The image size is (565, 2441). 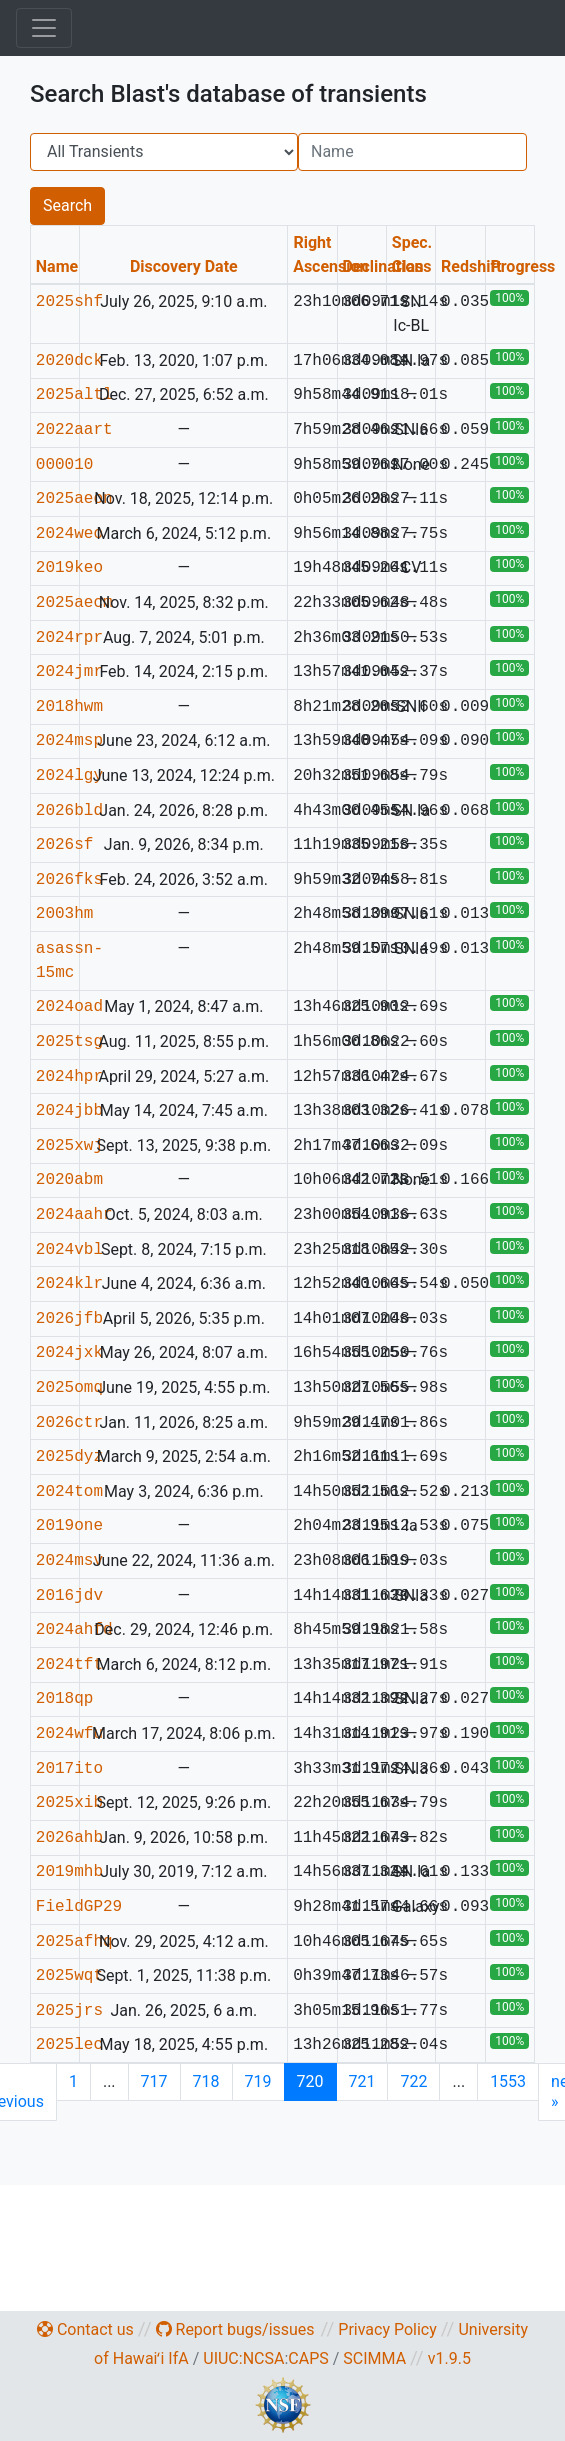 I want to click on Redshift, so click(x=471, y=266).